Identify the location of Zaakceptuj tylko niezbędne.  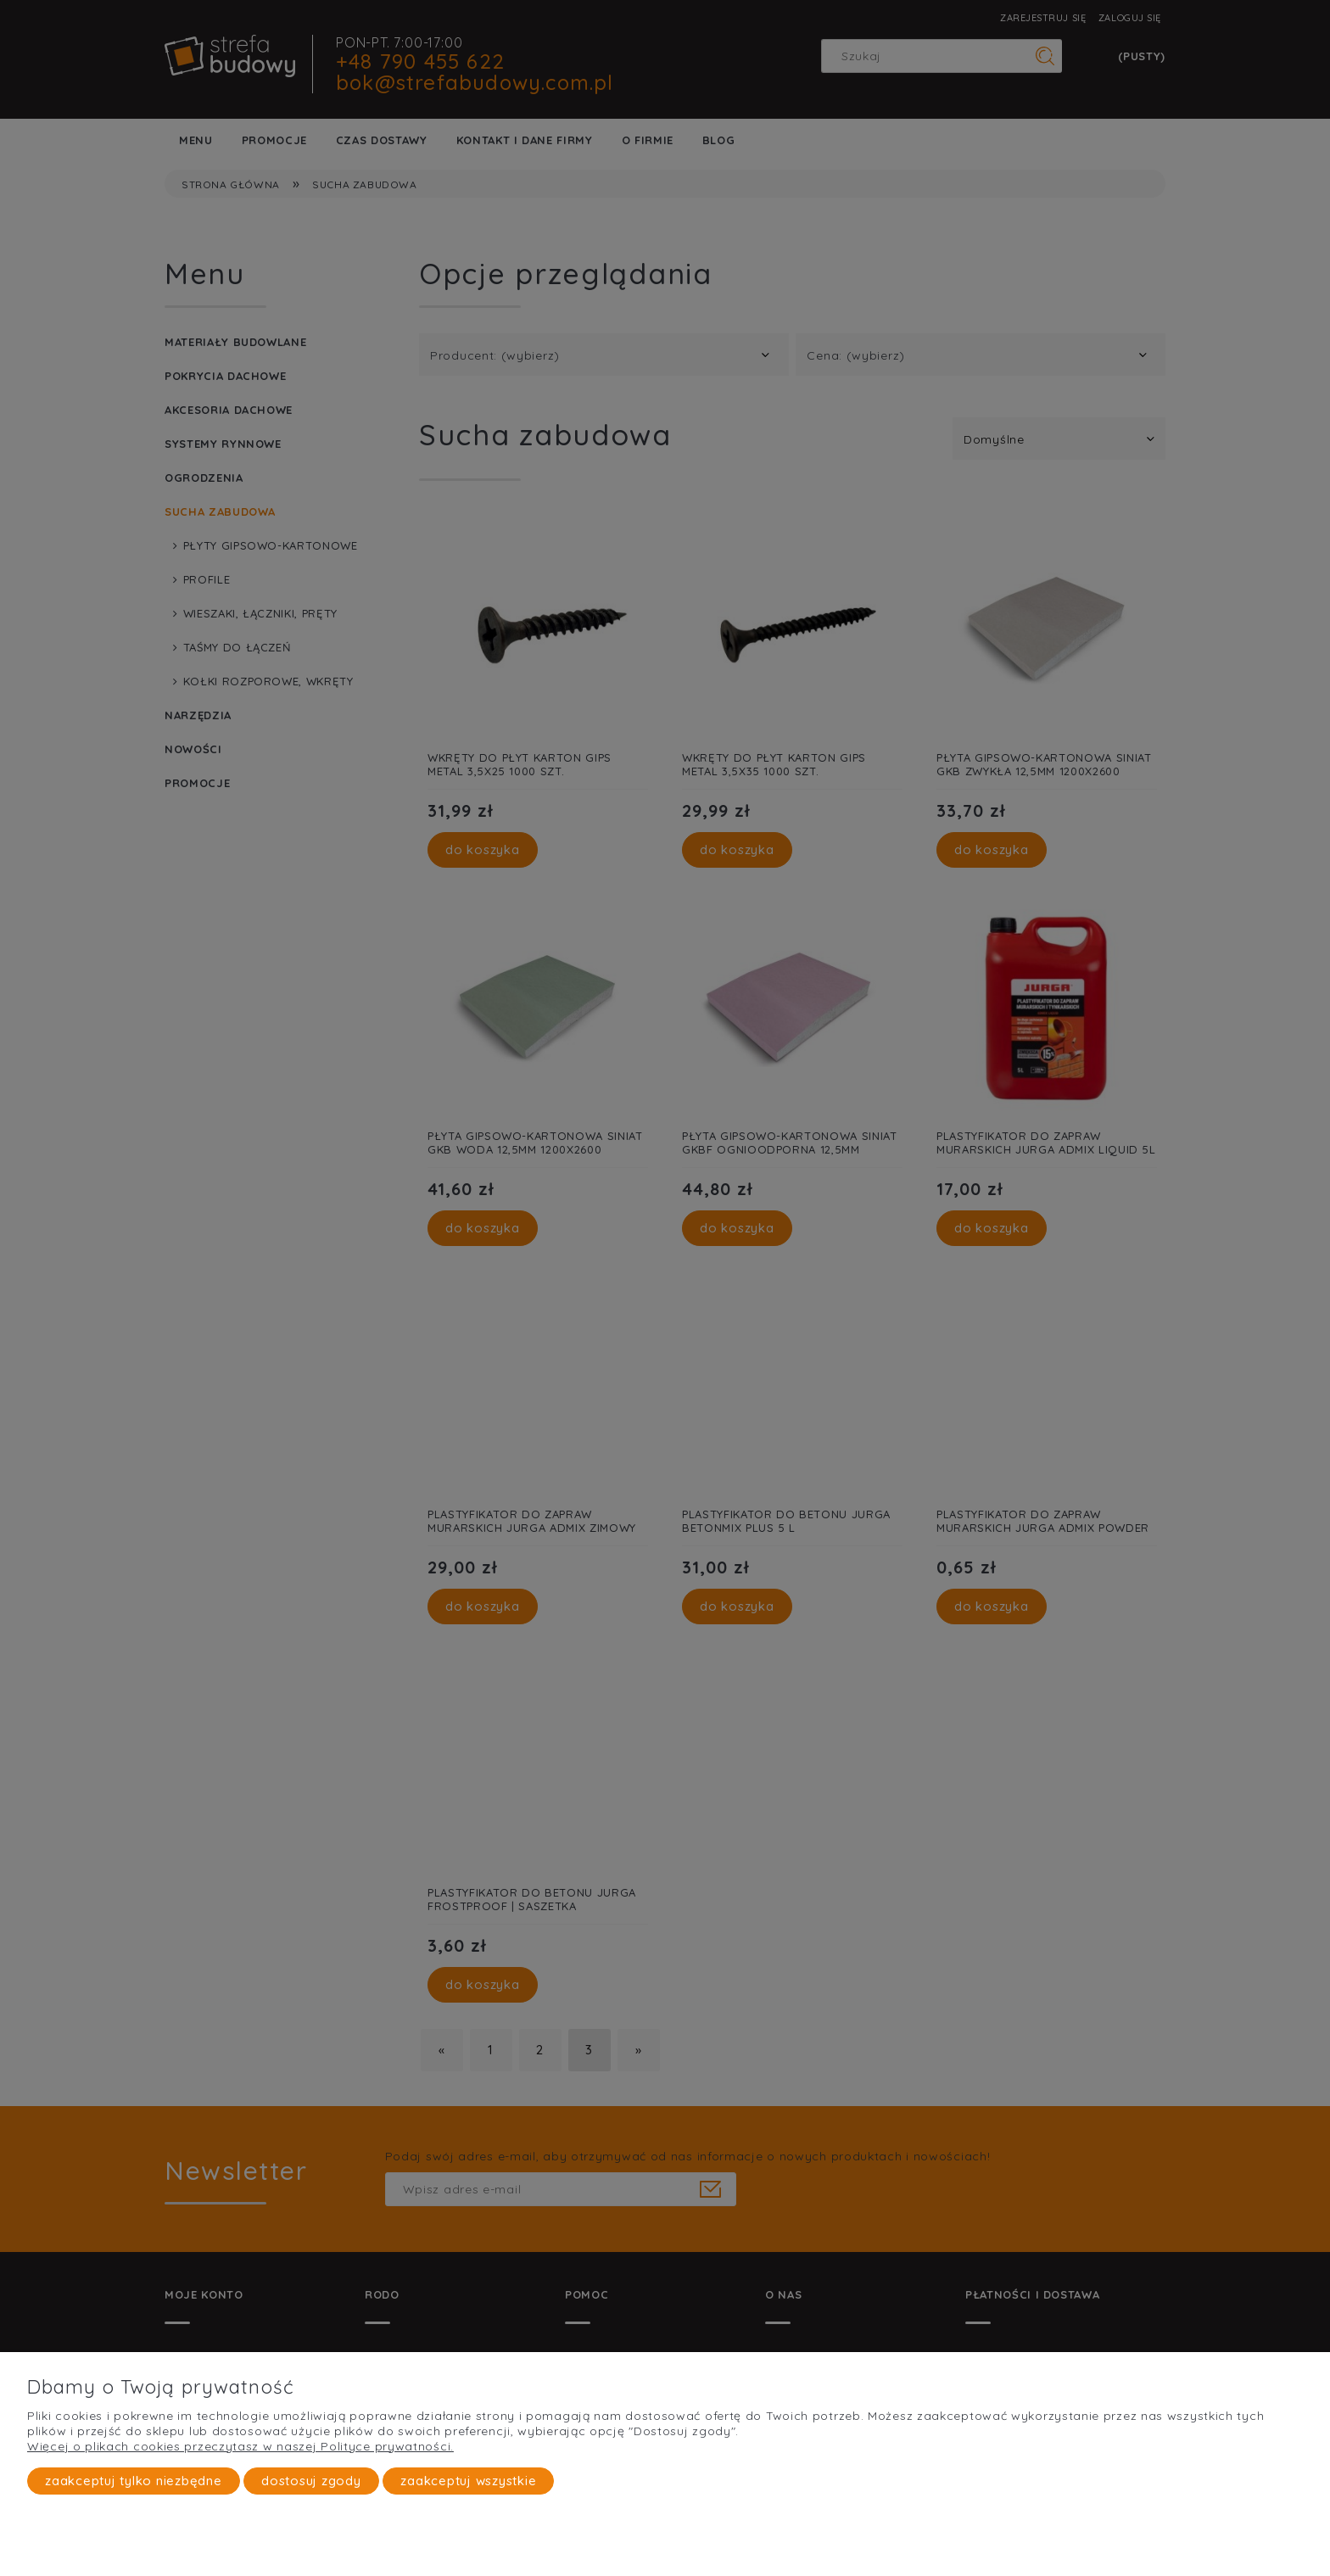
(133, 2481).